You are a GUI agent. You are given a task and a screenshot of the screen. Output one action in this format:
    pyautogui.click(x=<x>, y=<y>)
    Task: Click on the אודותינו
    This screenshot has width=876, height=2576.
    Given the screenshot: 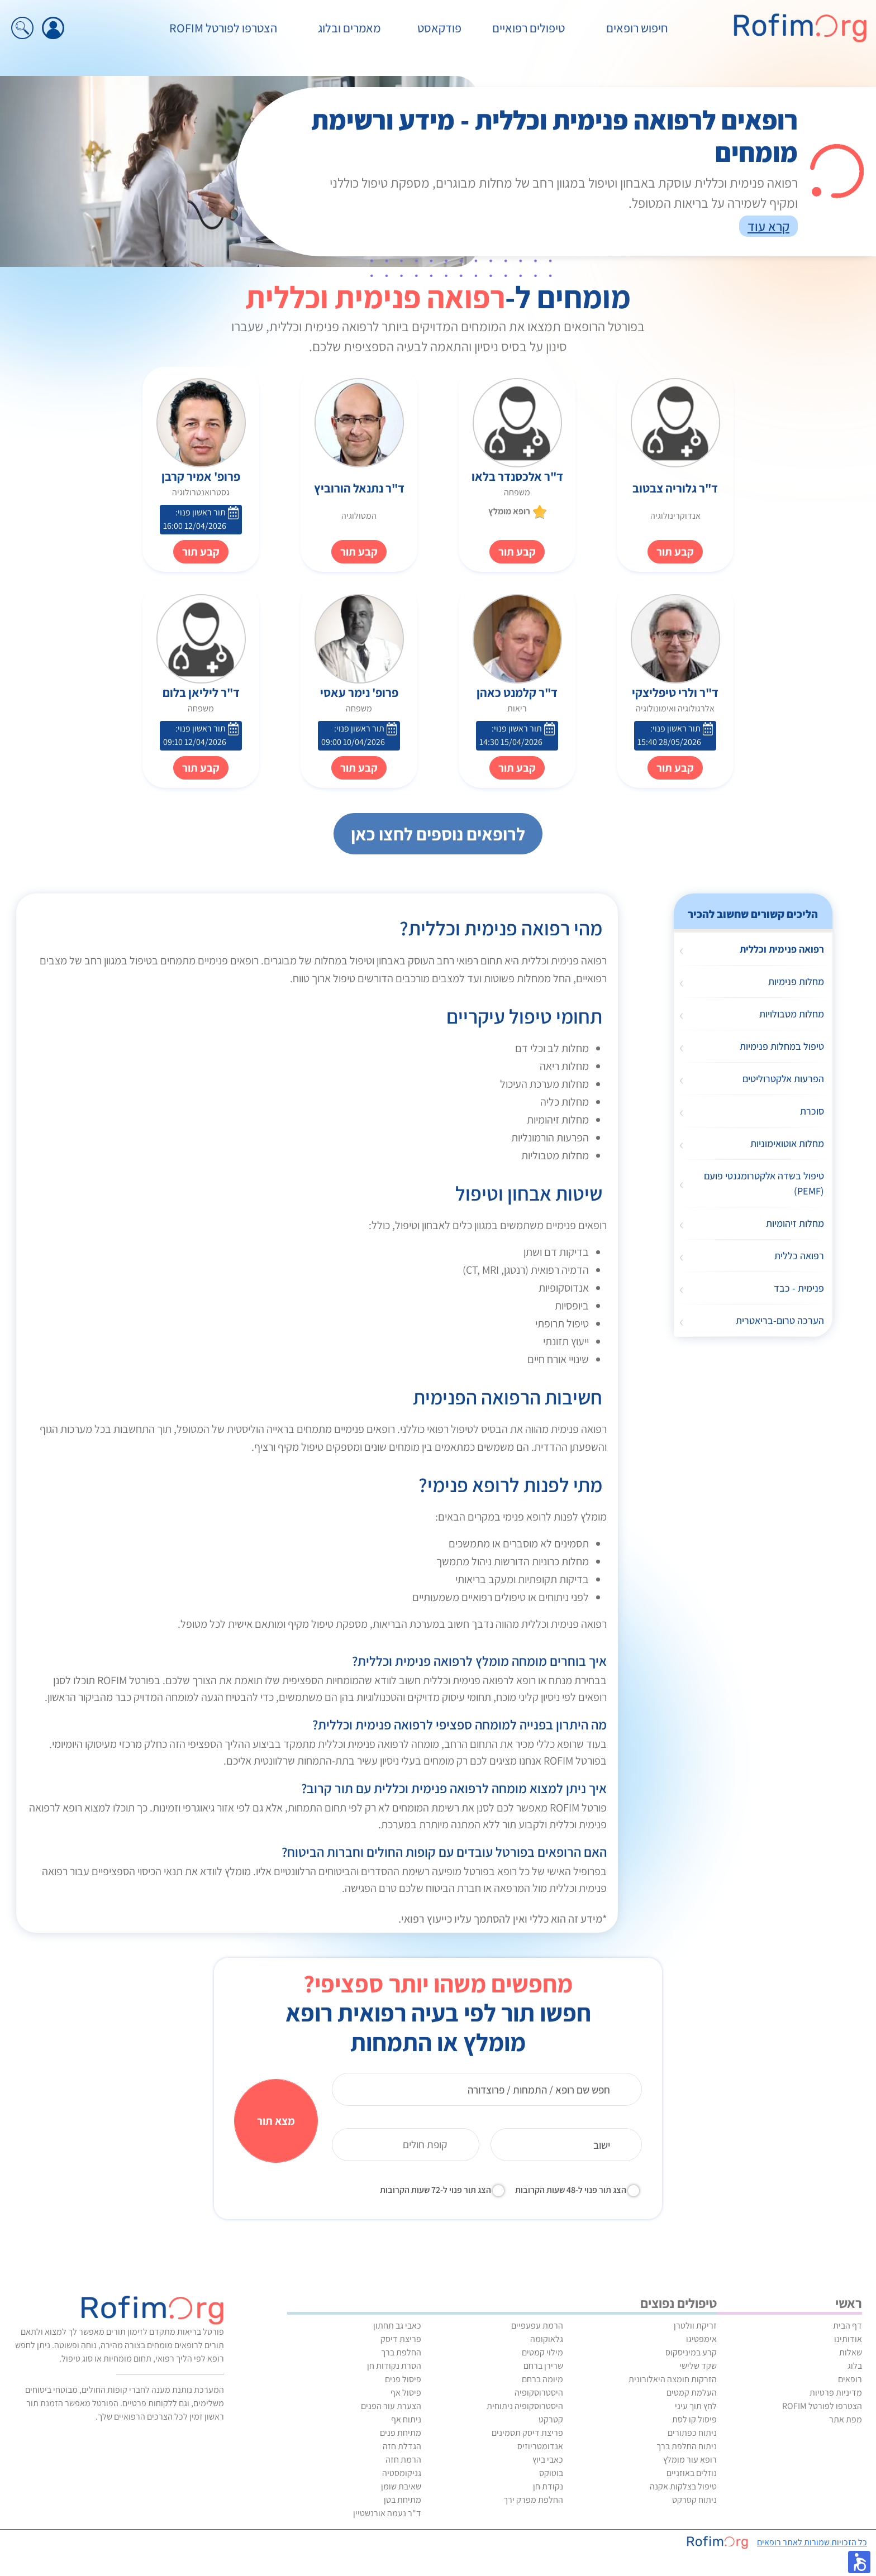 What is the action you would take?
    pyautogui.click(x=848, y=2339)
    